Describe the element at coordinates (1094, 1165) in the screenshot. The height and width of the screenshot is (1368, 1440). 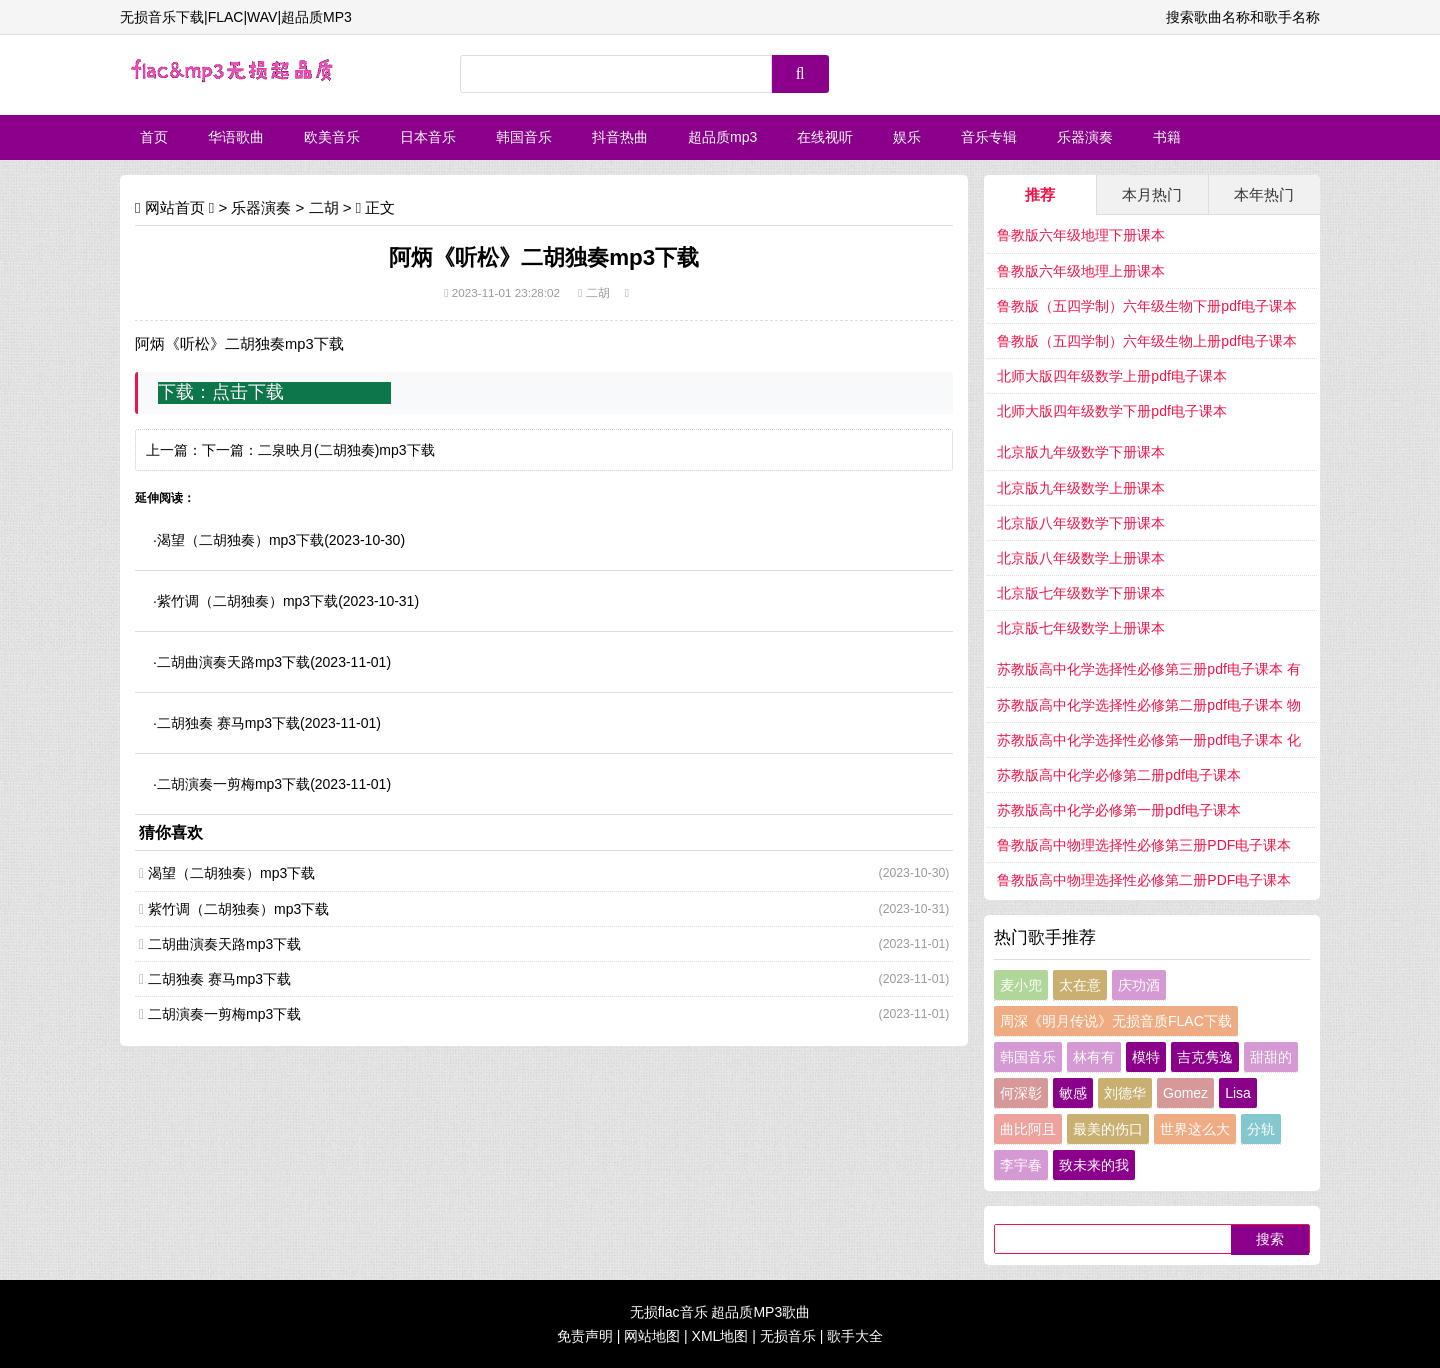
I see `致未来的我` at that location.